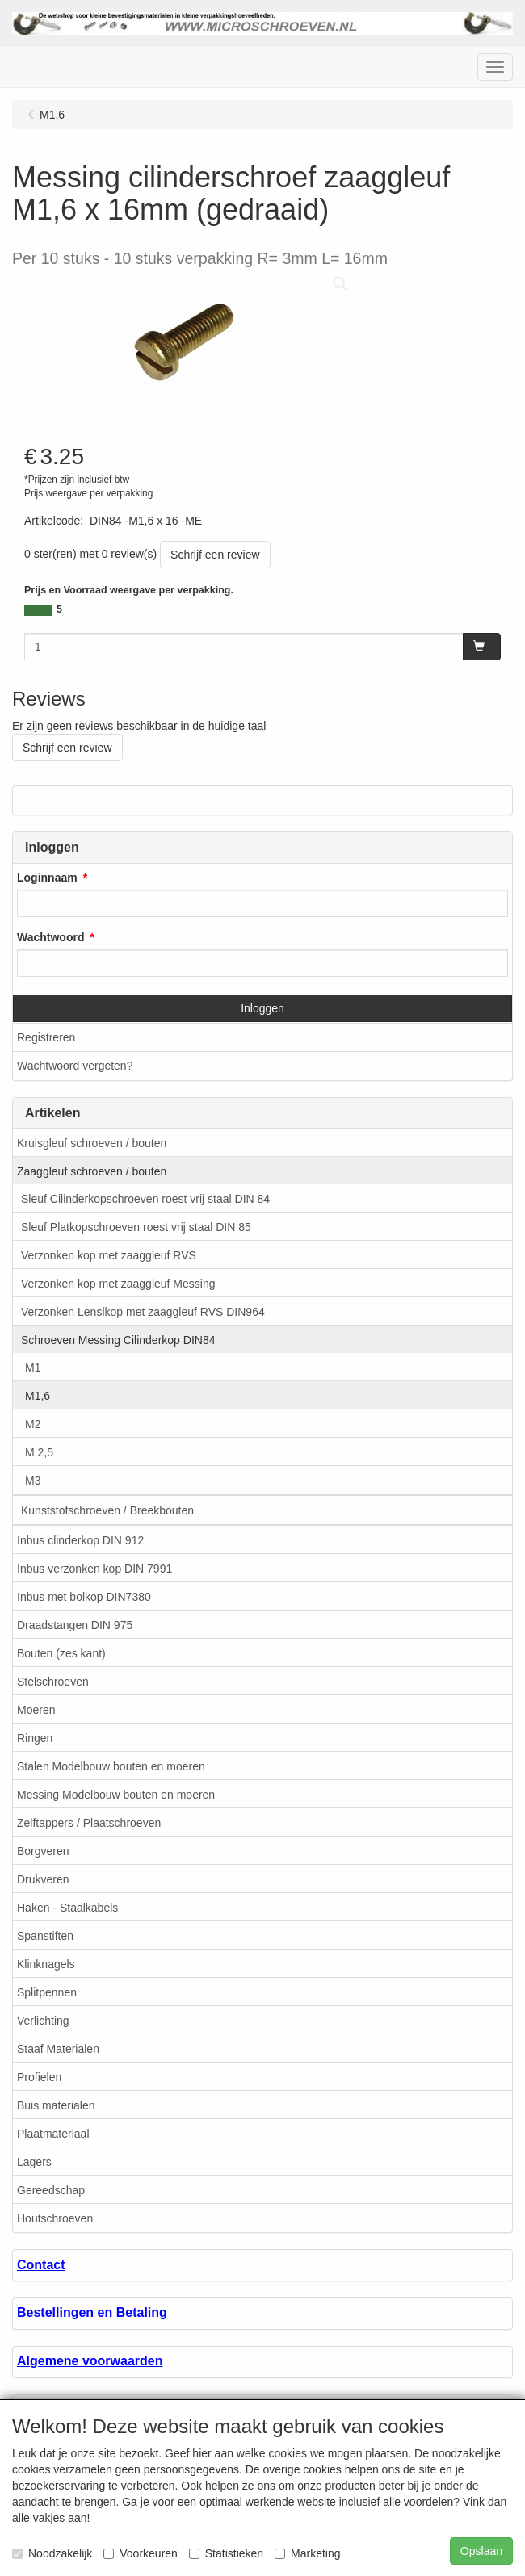 This screenshot has height=2576, width=525. Describe the element at coordinates (89, 1822) in the screenshot. I see `Zelftappers / Plaatschroeven` at that location.